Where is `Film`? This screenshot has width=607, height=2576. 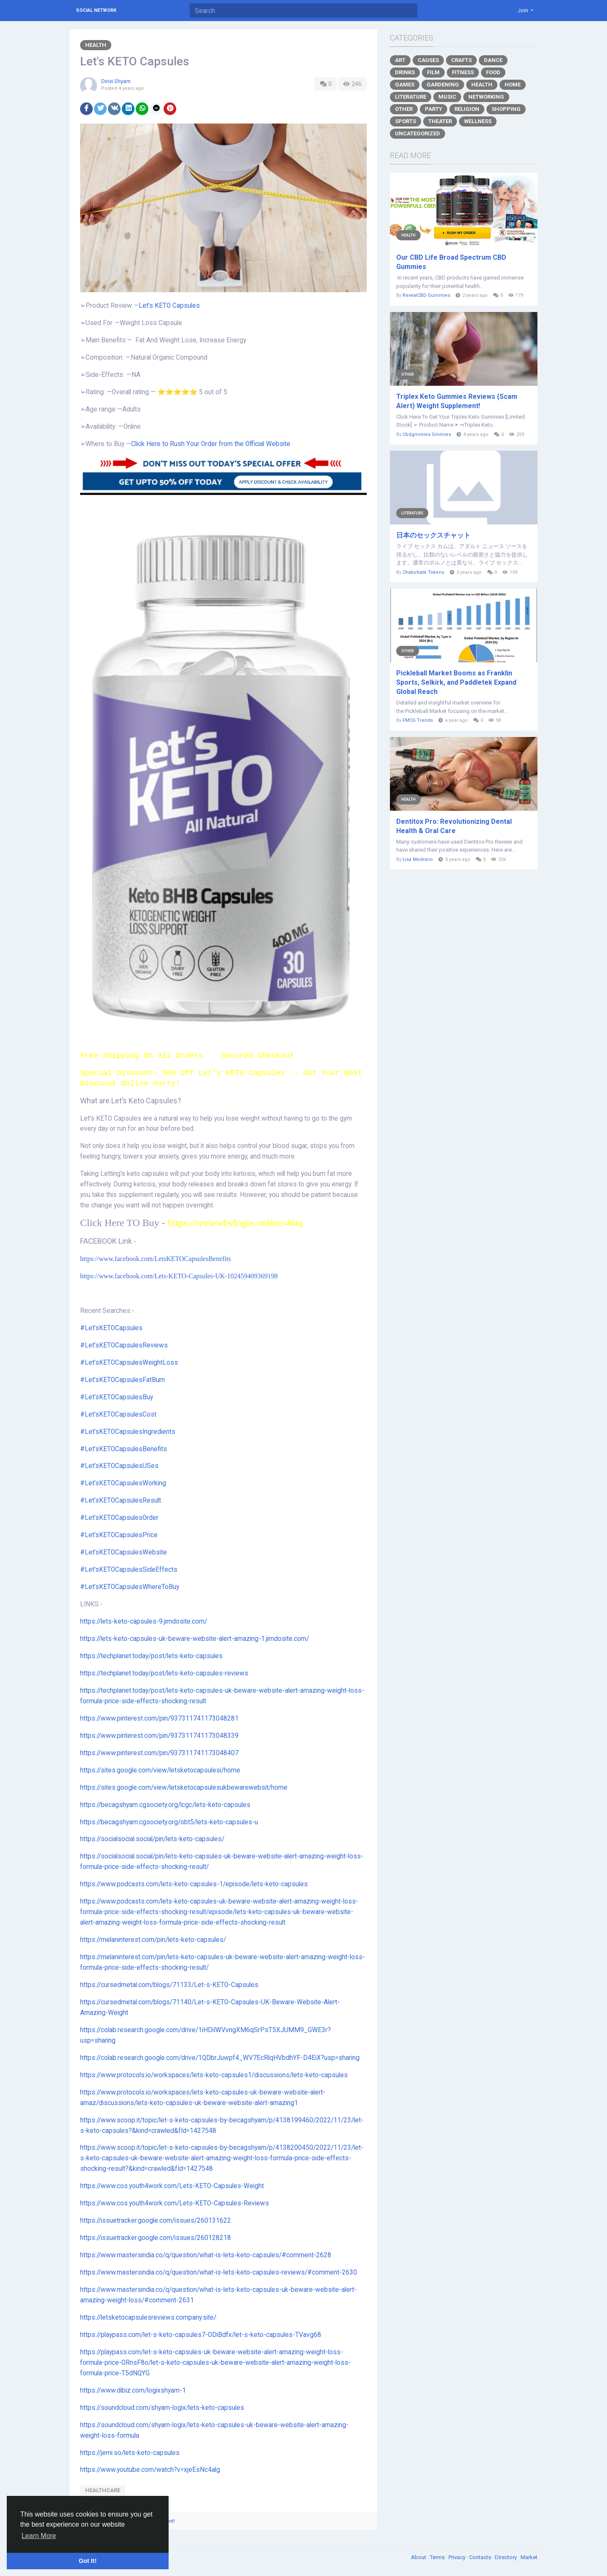 Film is located at coordinates (433, 72).